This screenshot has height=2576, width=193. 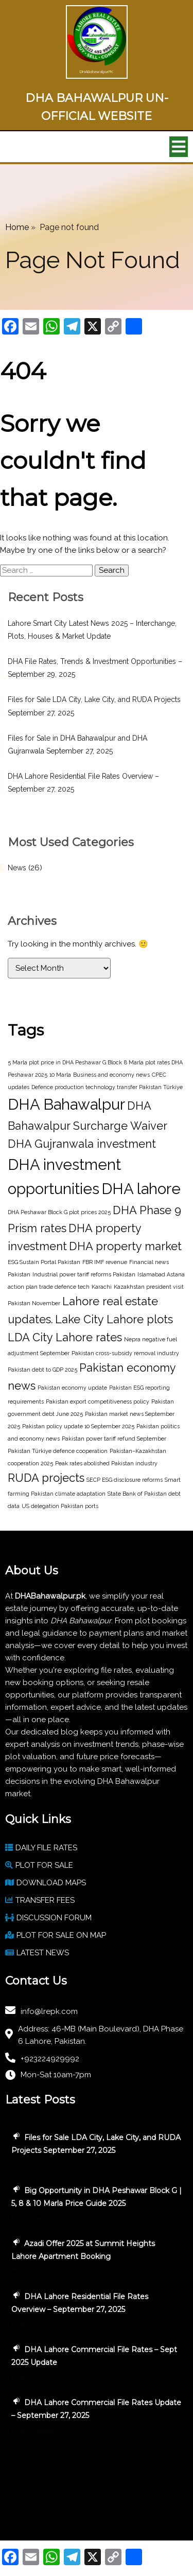 I want to click on LDA City Lahore rates [LDA City Lahore rates (2 items)], so click(x=65, y=1337).